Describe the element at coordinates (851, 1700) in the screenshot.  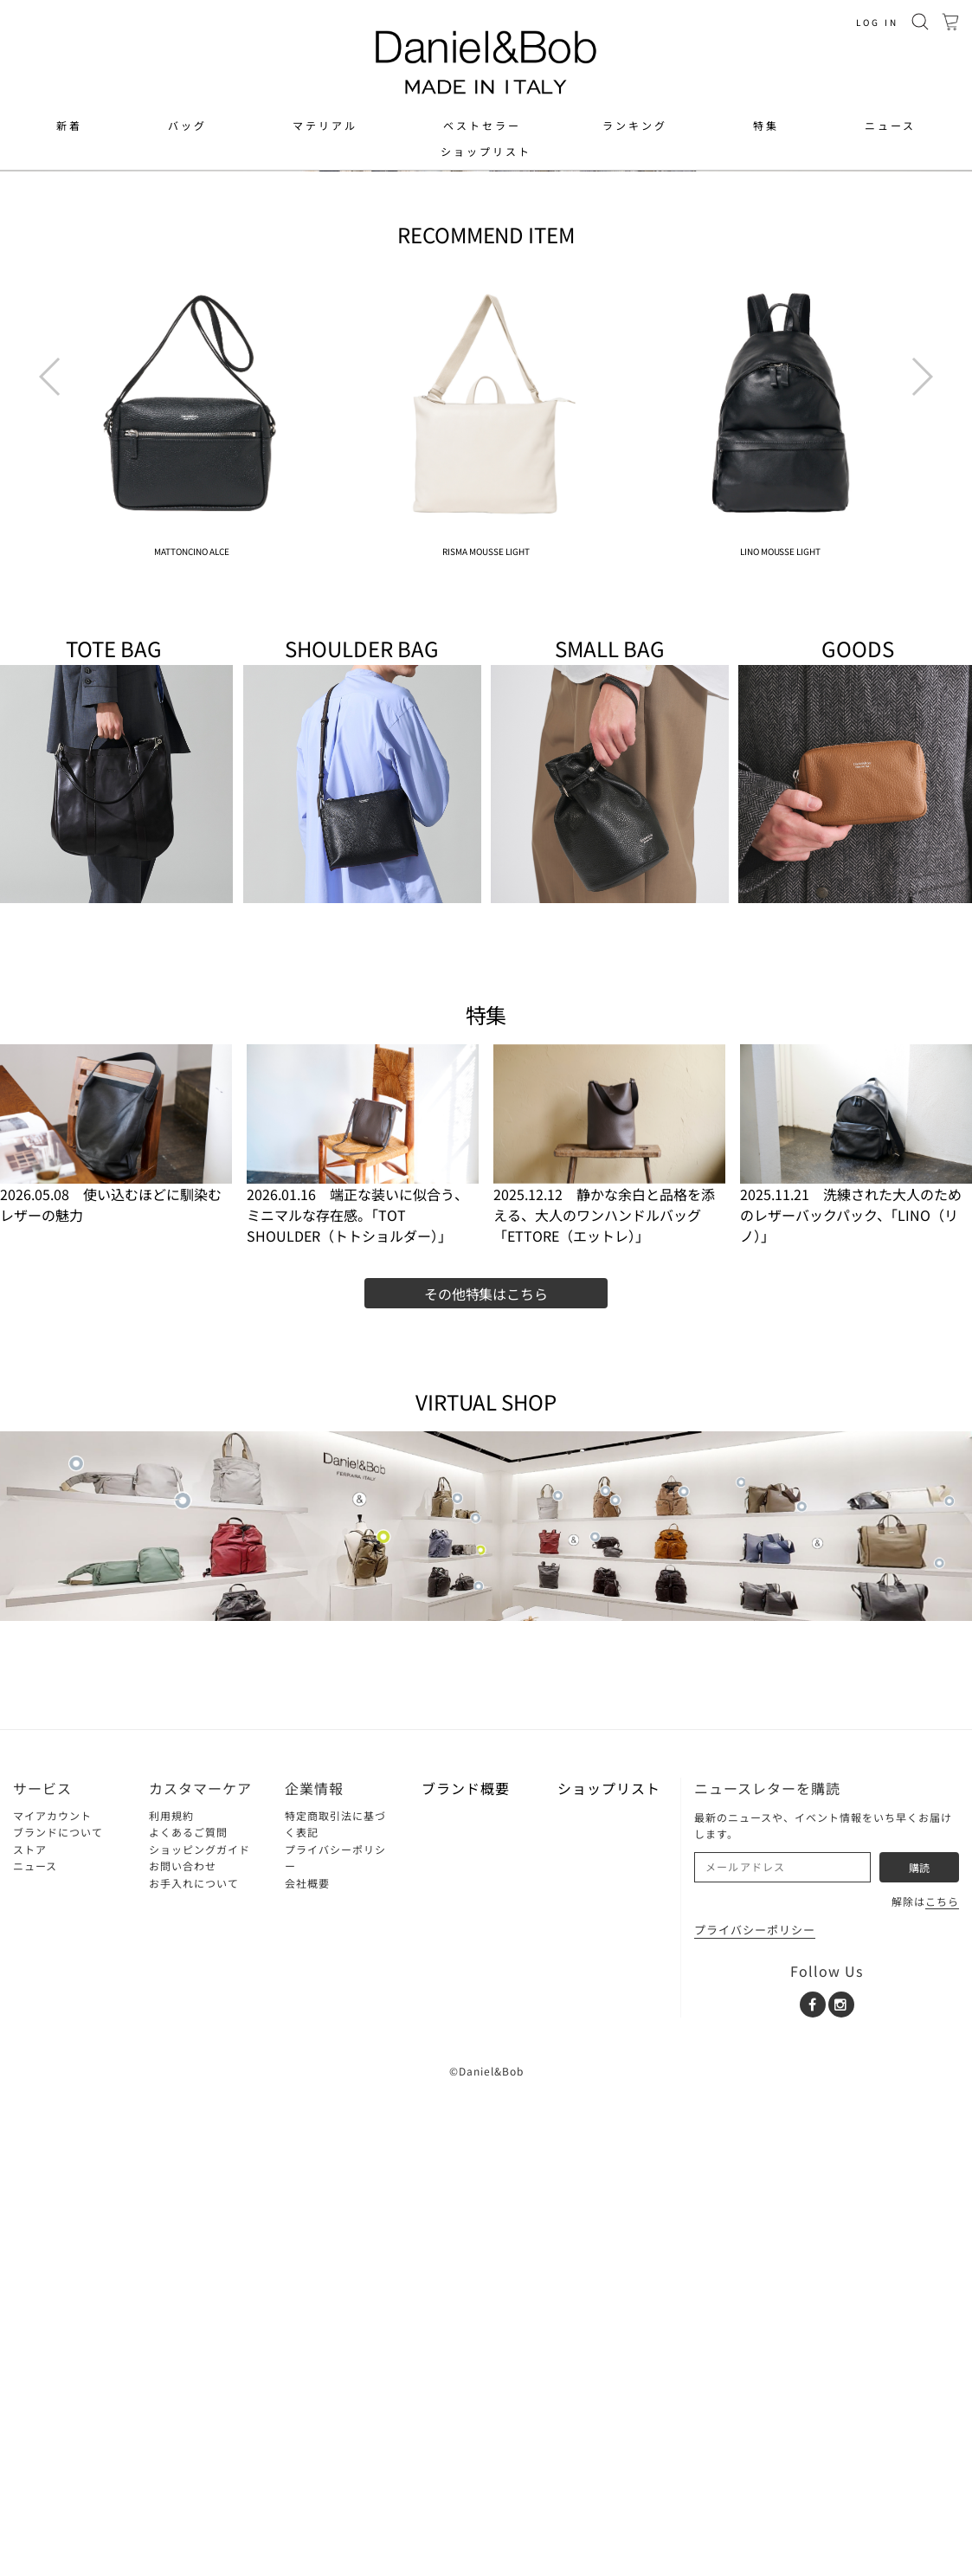
I see `2025.11.21 洗練された大人のためのレザーバックパック、「LINO（リノ）」` at that location.